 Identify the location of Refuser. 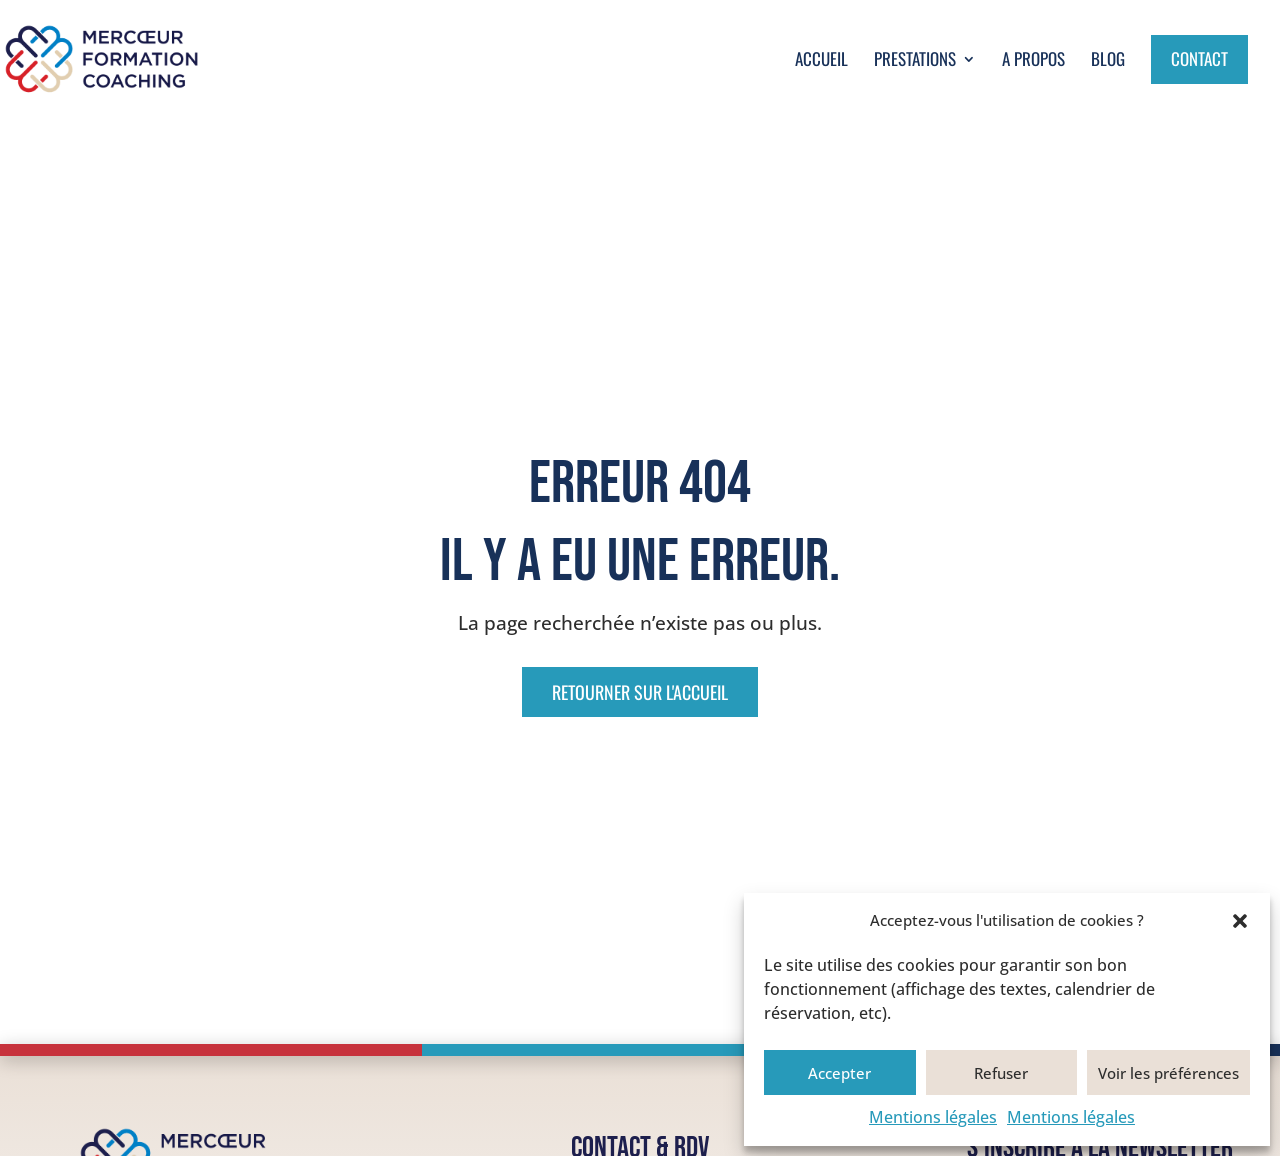
(1001, 1073).